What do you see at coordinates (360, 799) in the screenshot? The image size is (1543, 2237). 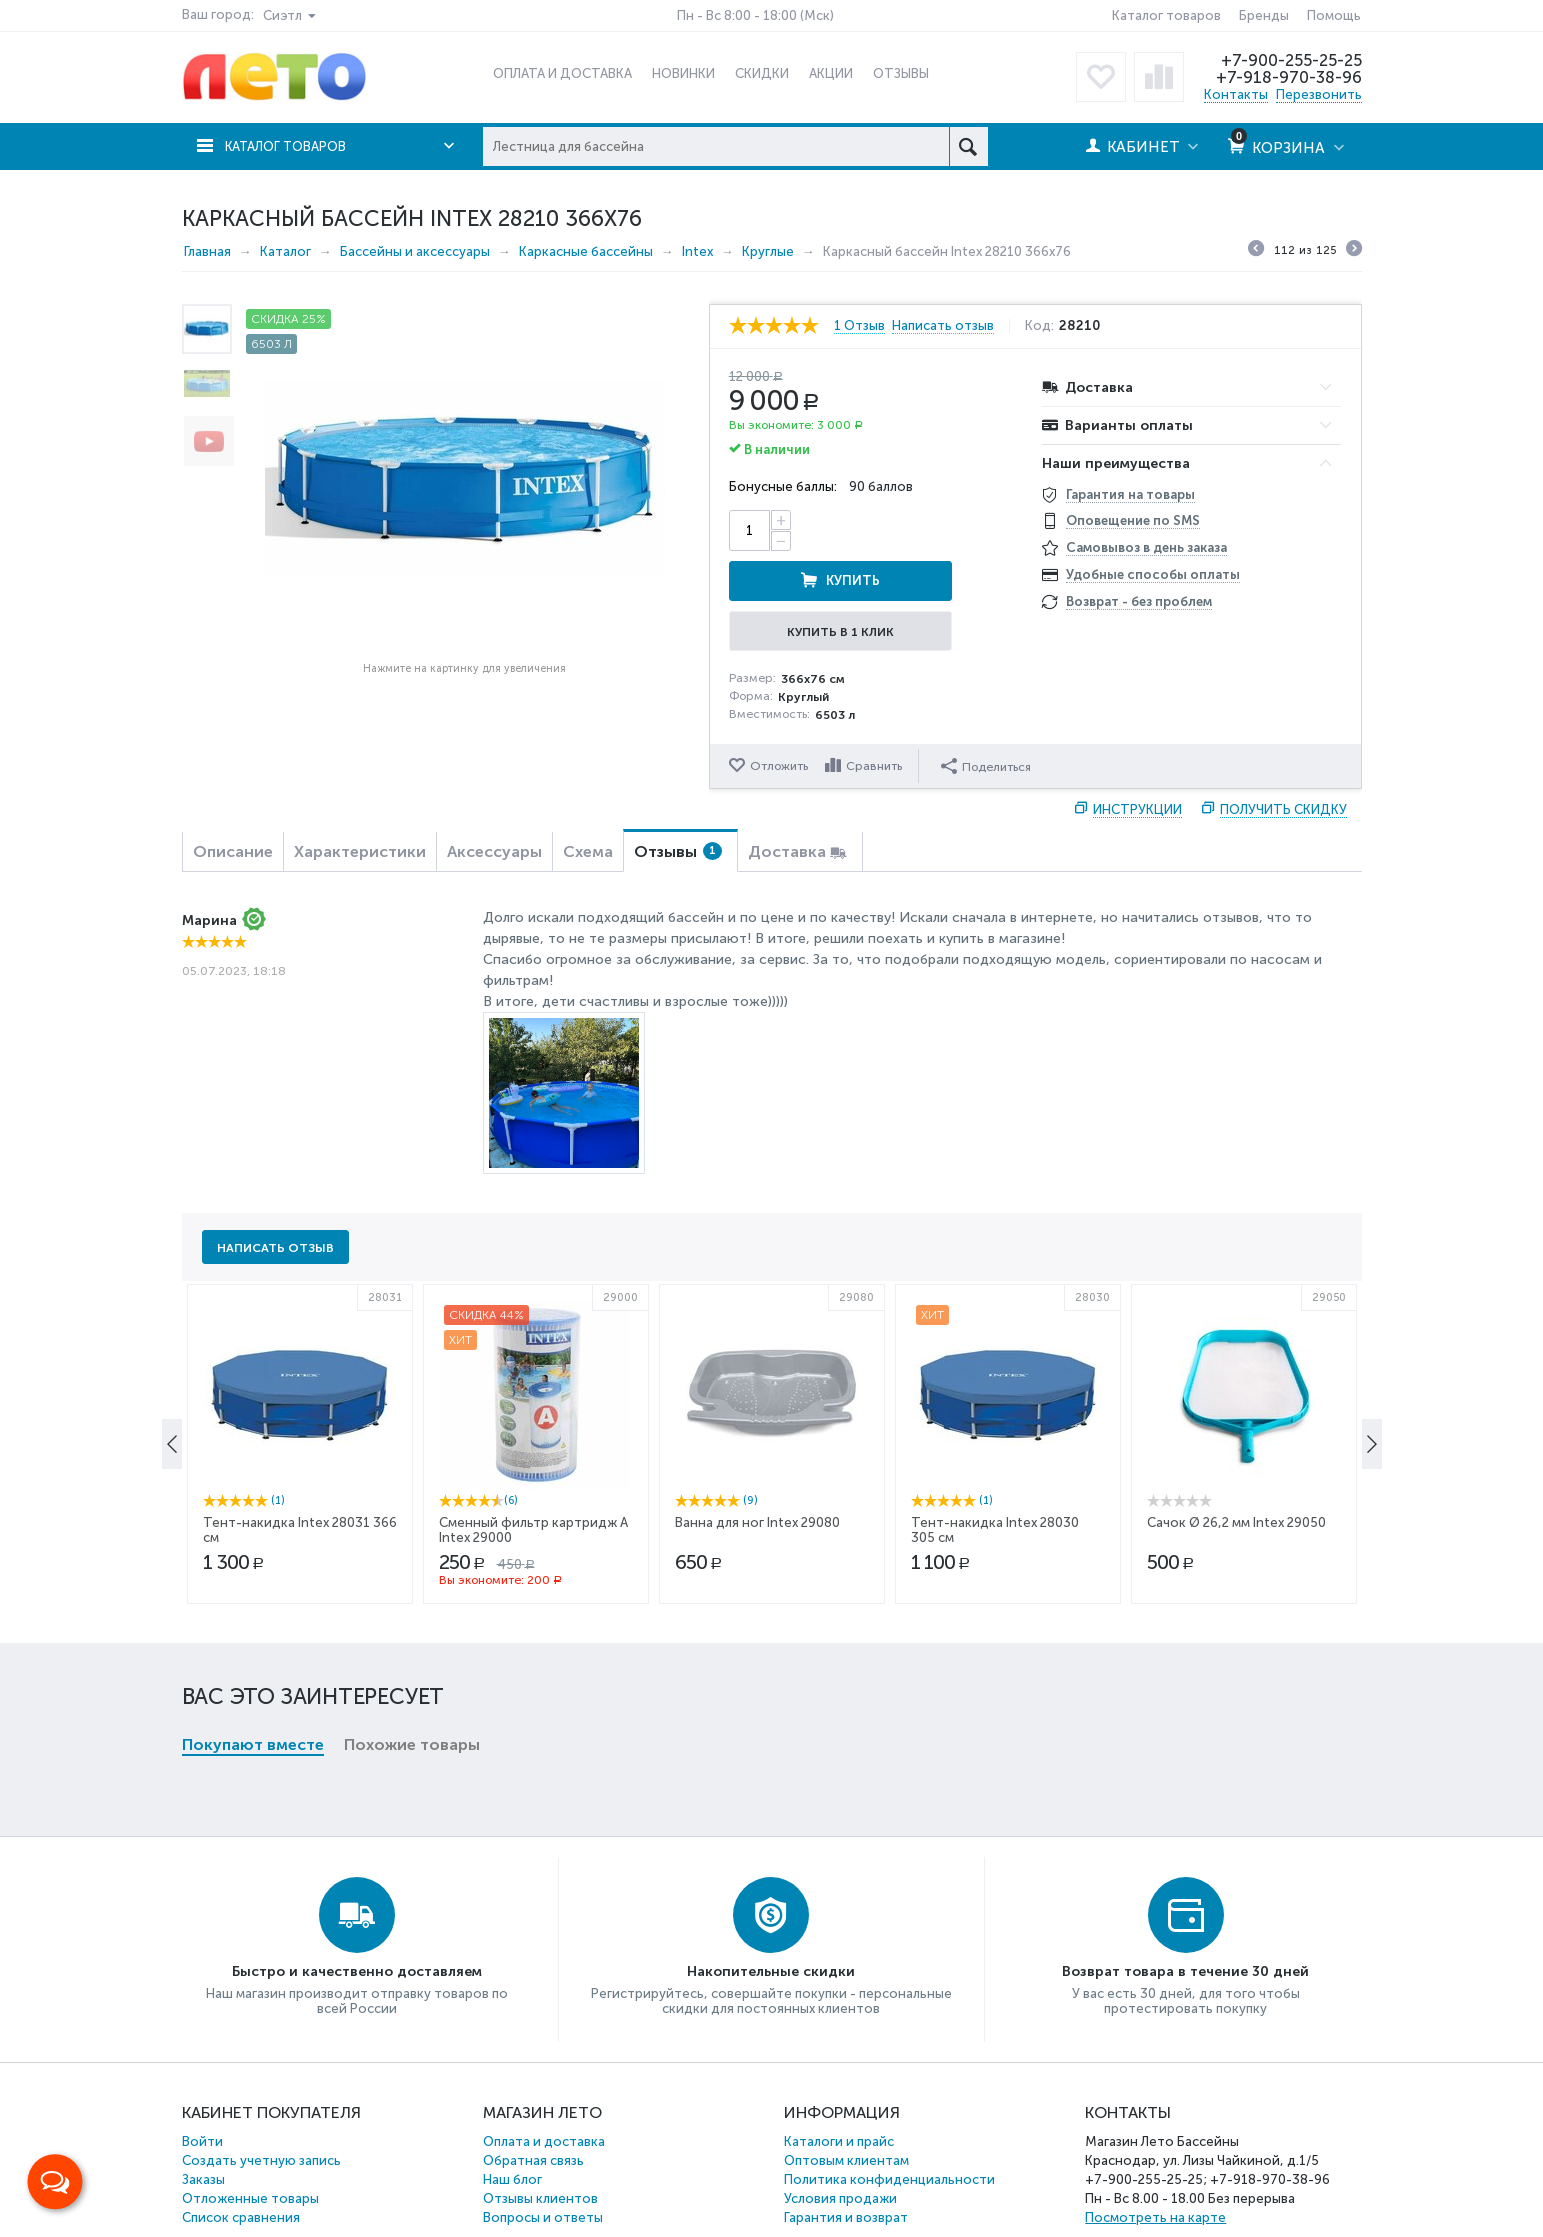 I see `Характеристики` at bounding box center [360, 799].